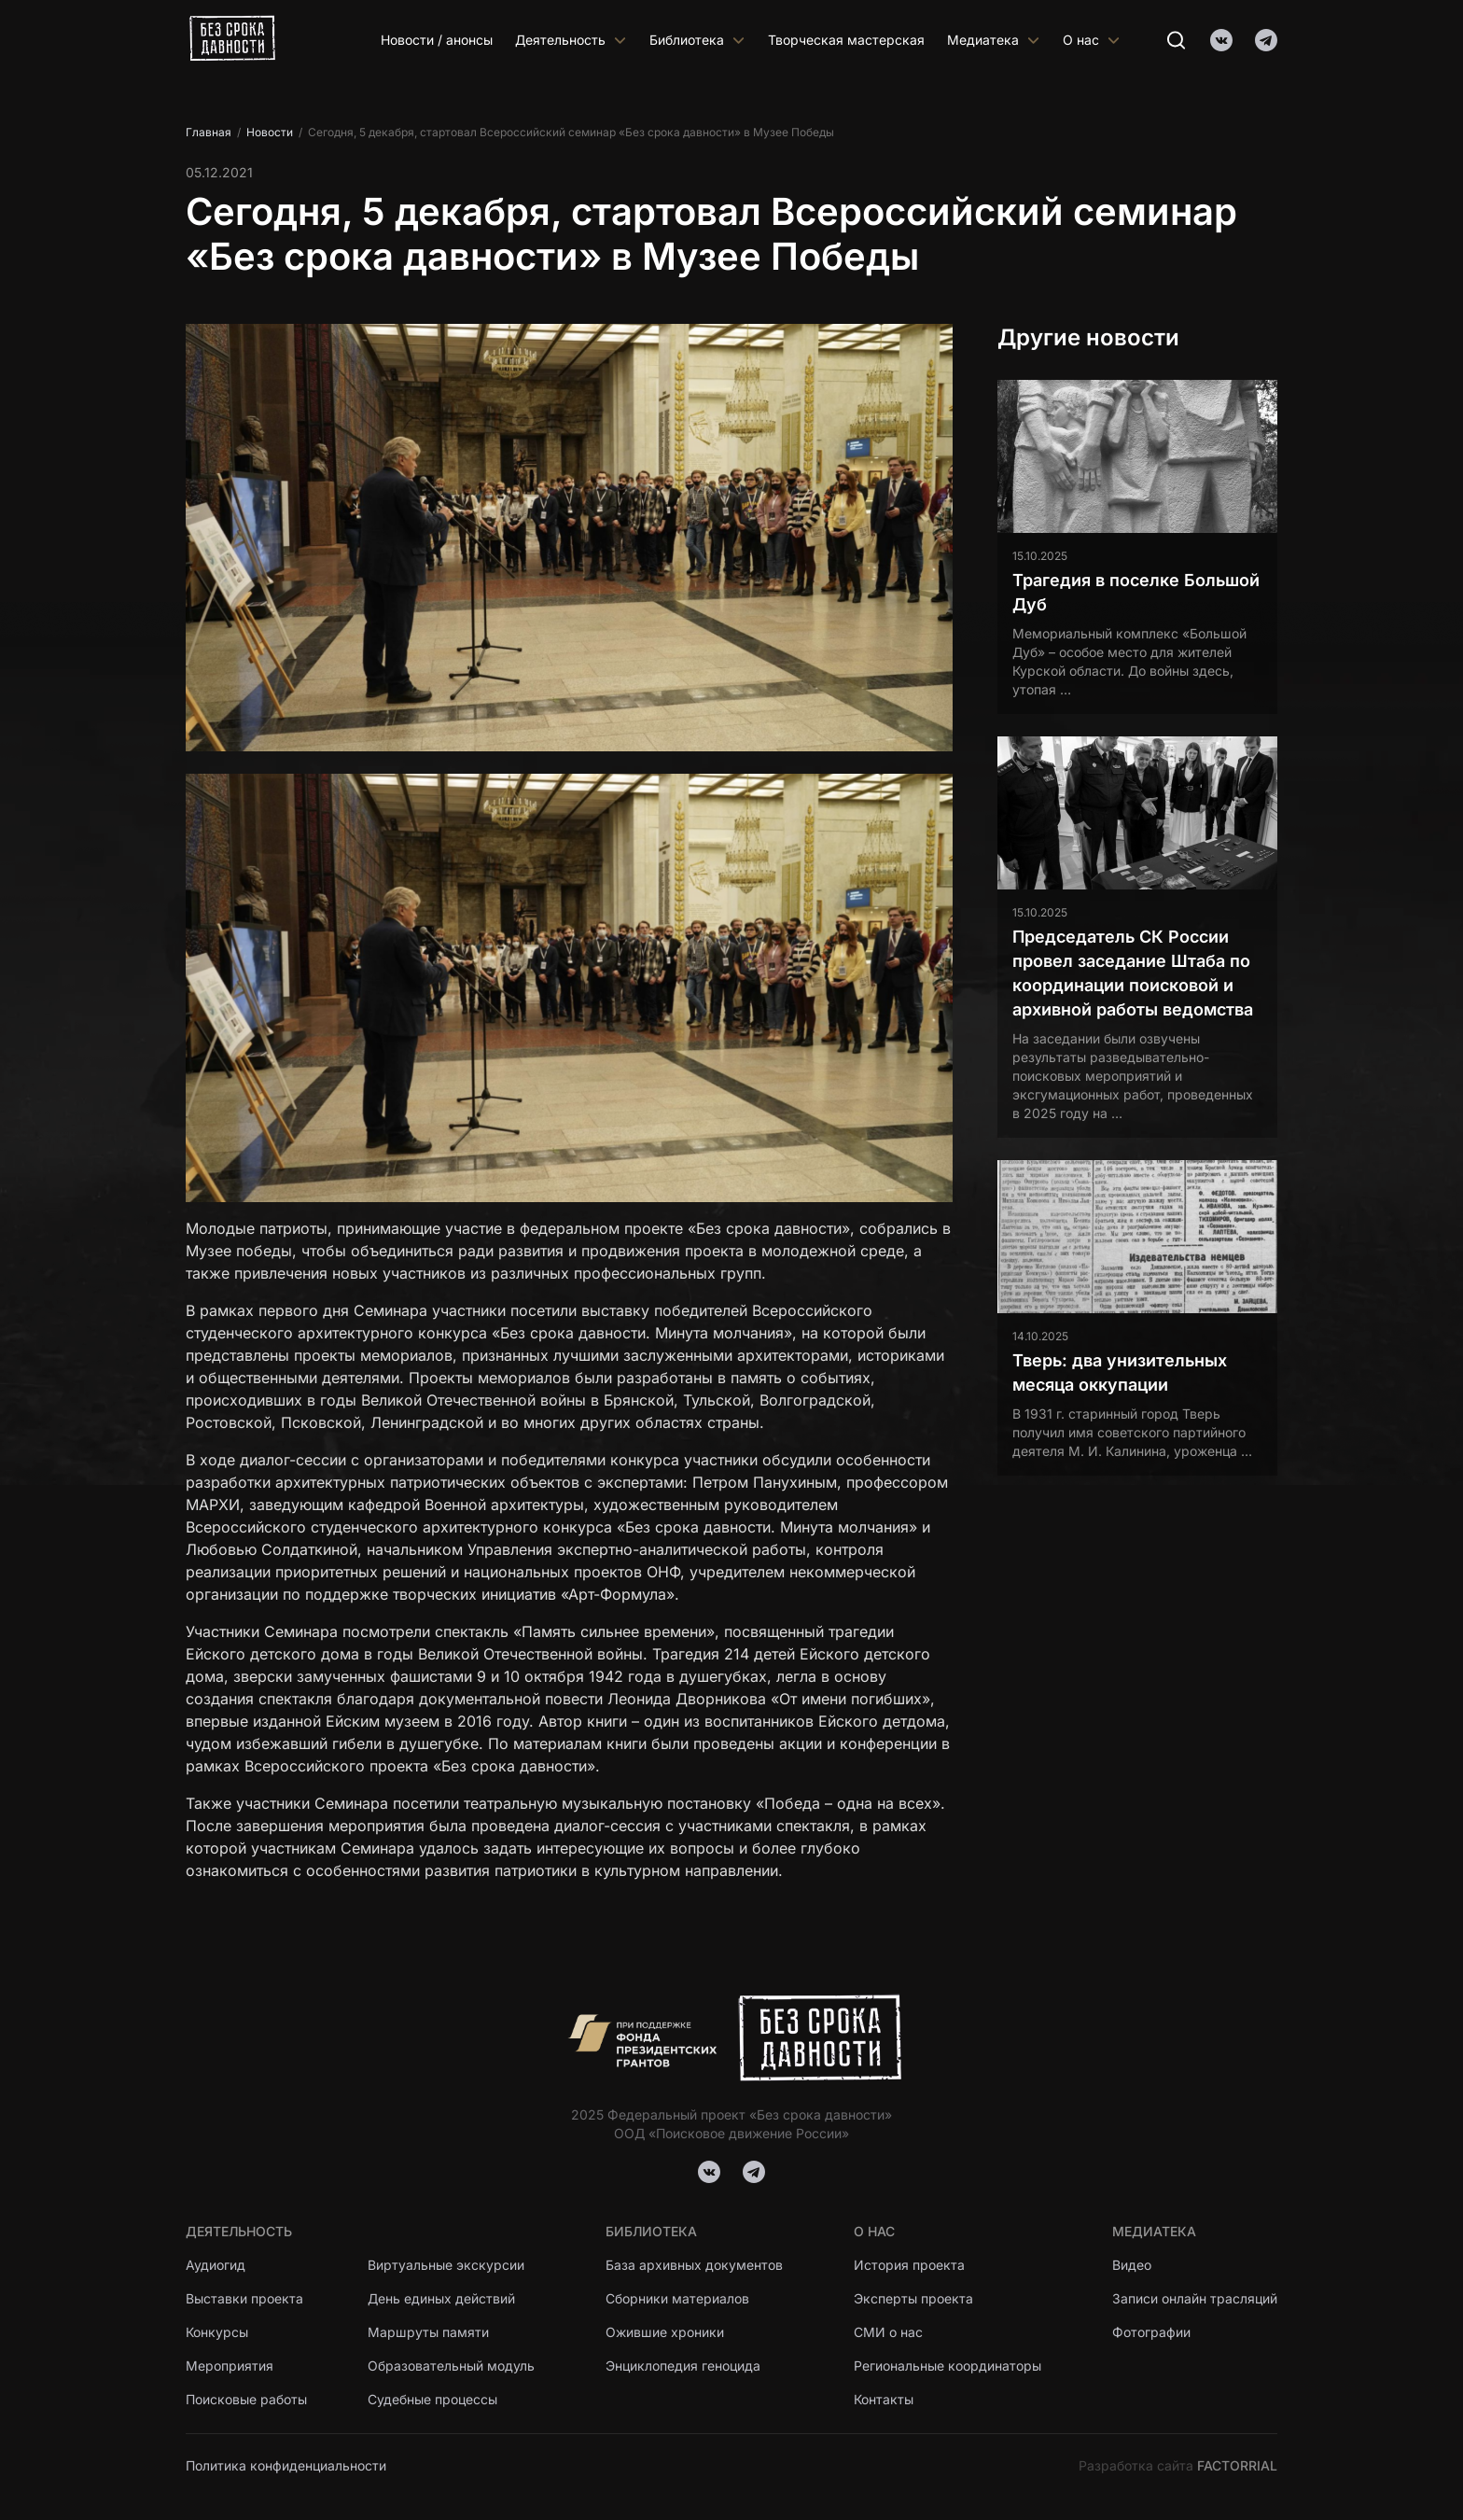  I want to click on День единых действий, so click(441, 2298).